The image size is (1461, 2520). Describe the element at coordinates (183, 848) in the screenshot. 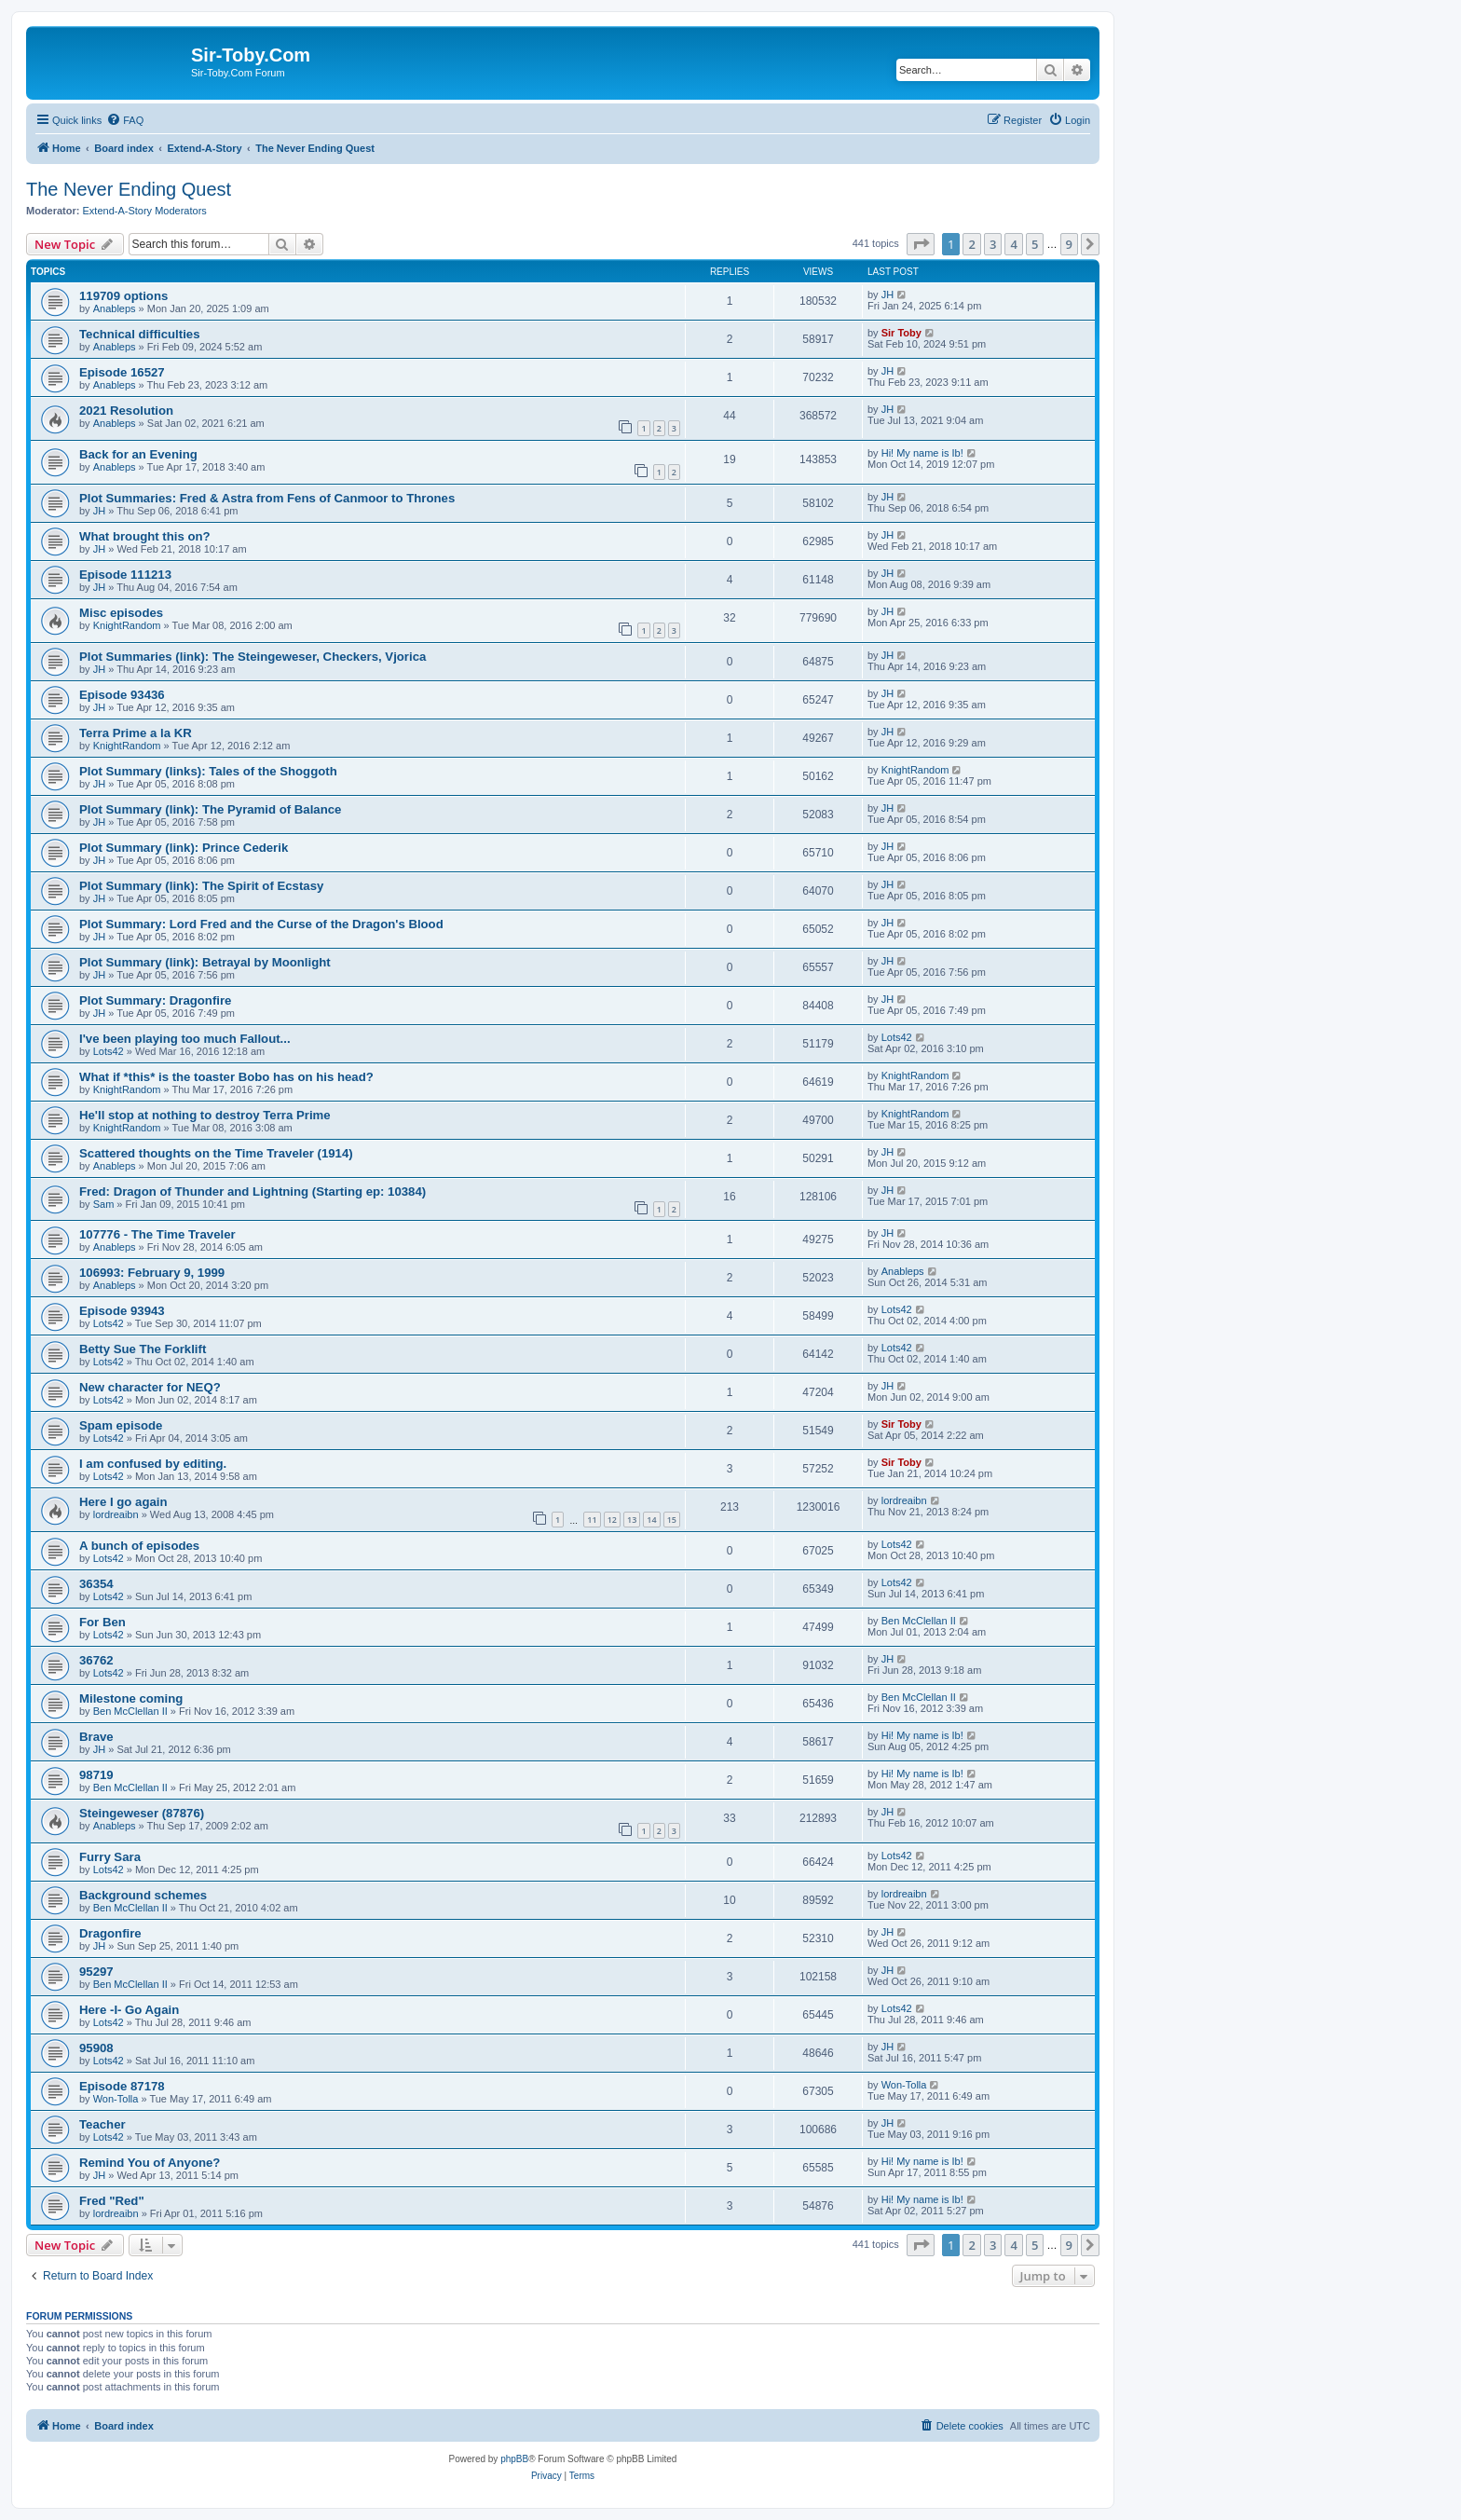

I see `Plot Summary (link): Prince Cederik` at that location.